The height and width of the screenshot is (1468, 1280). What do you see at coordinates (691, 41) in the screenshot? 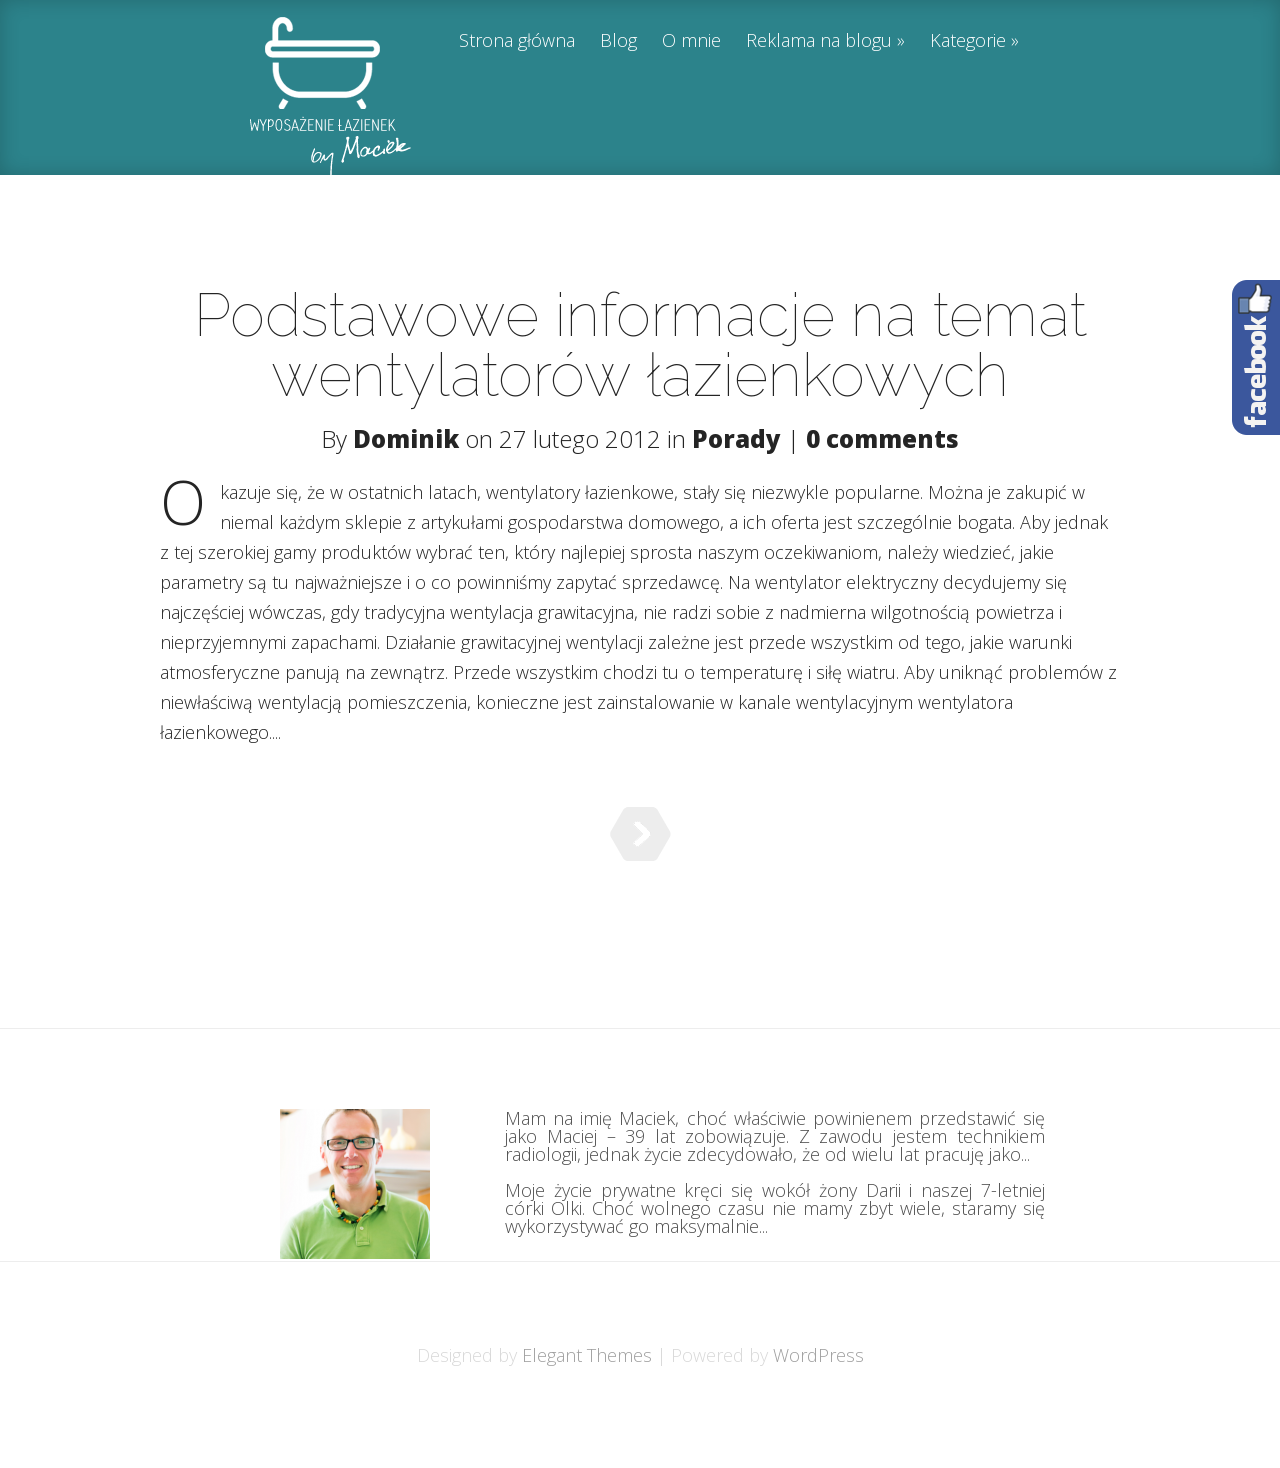
I see `O mnie` at bounding box center [691, 41].